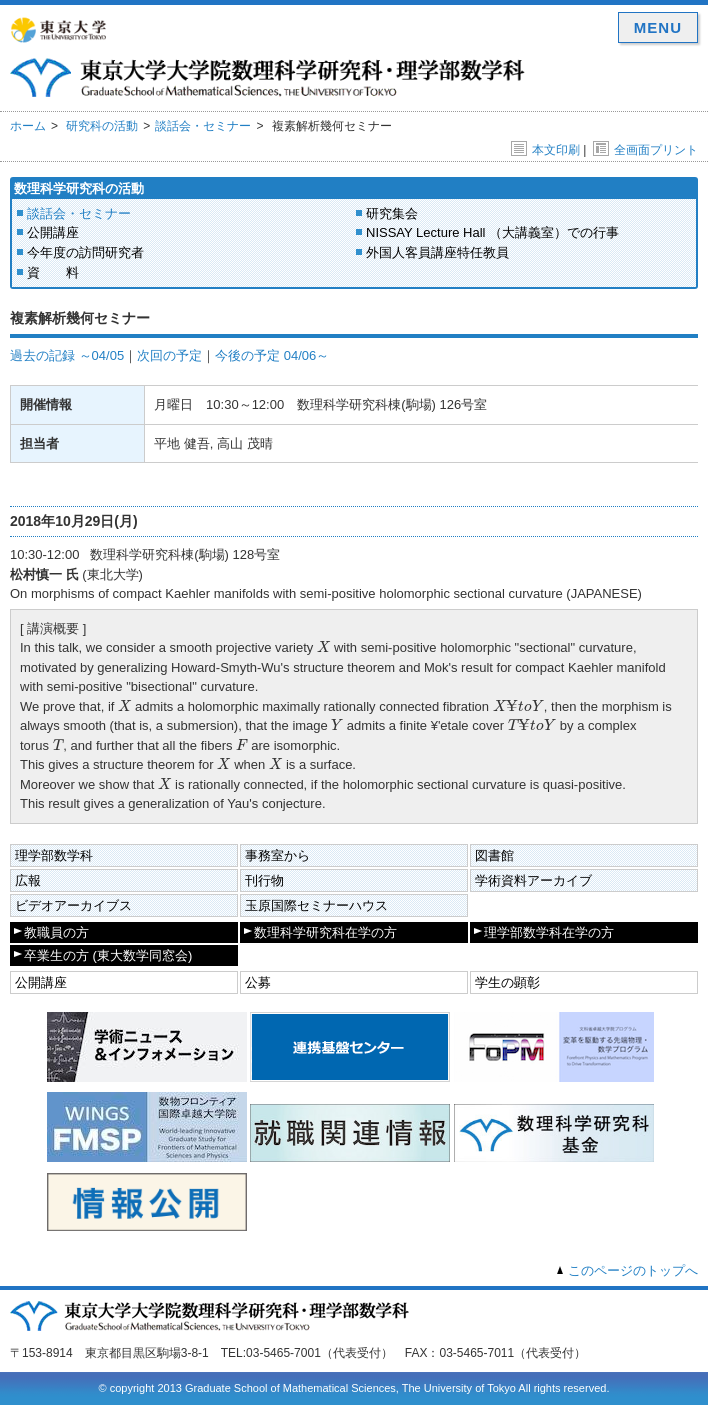 The width and height of the screenshot is (708, 1405). Describe the element at coordinates (108, 955) in the screenshot. I see `卒業生の方` at that location.